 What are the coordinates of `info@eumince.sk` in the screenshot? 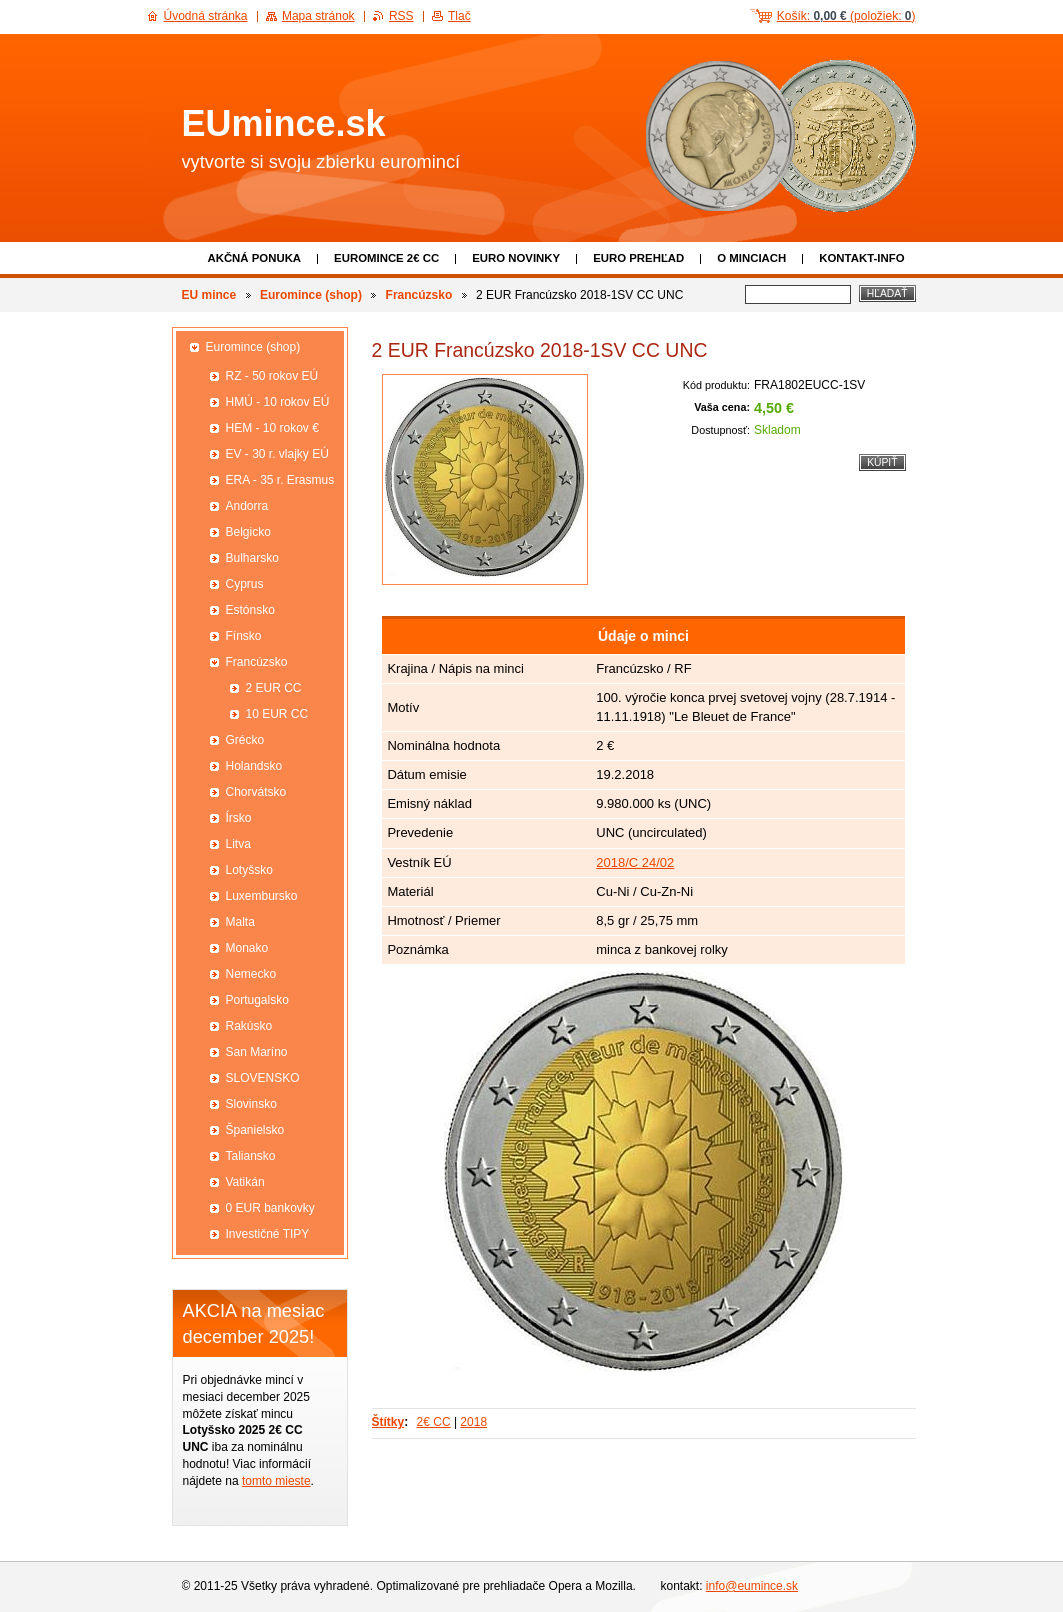 It's located at (752, 1586).